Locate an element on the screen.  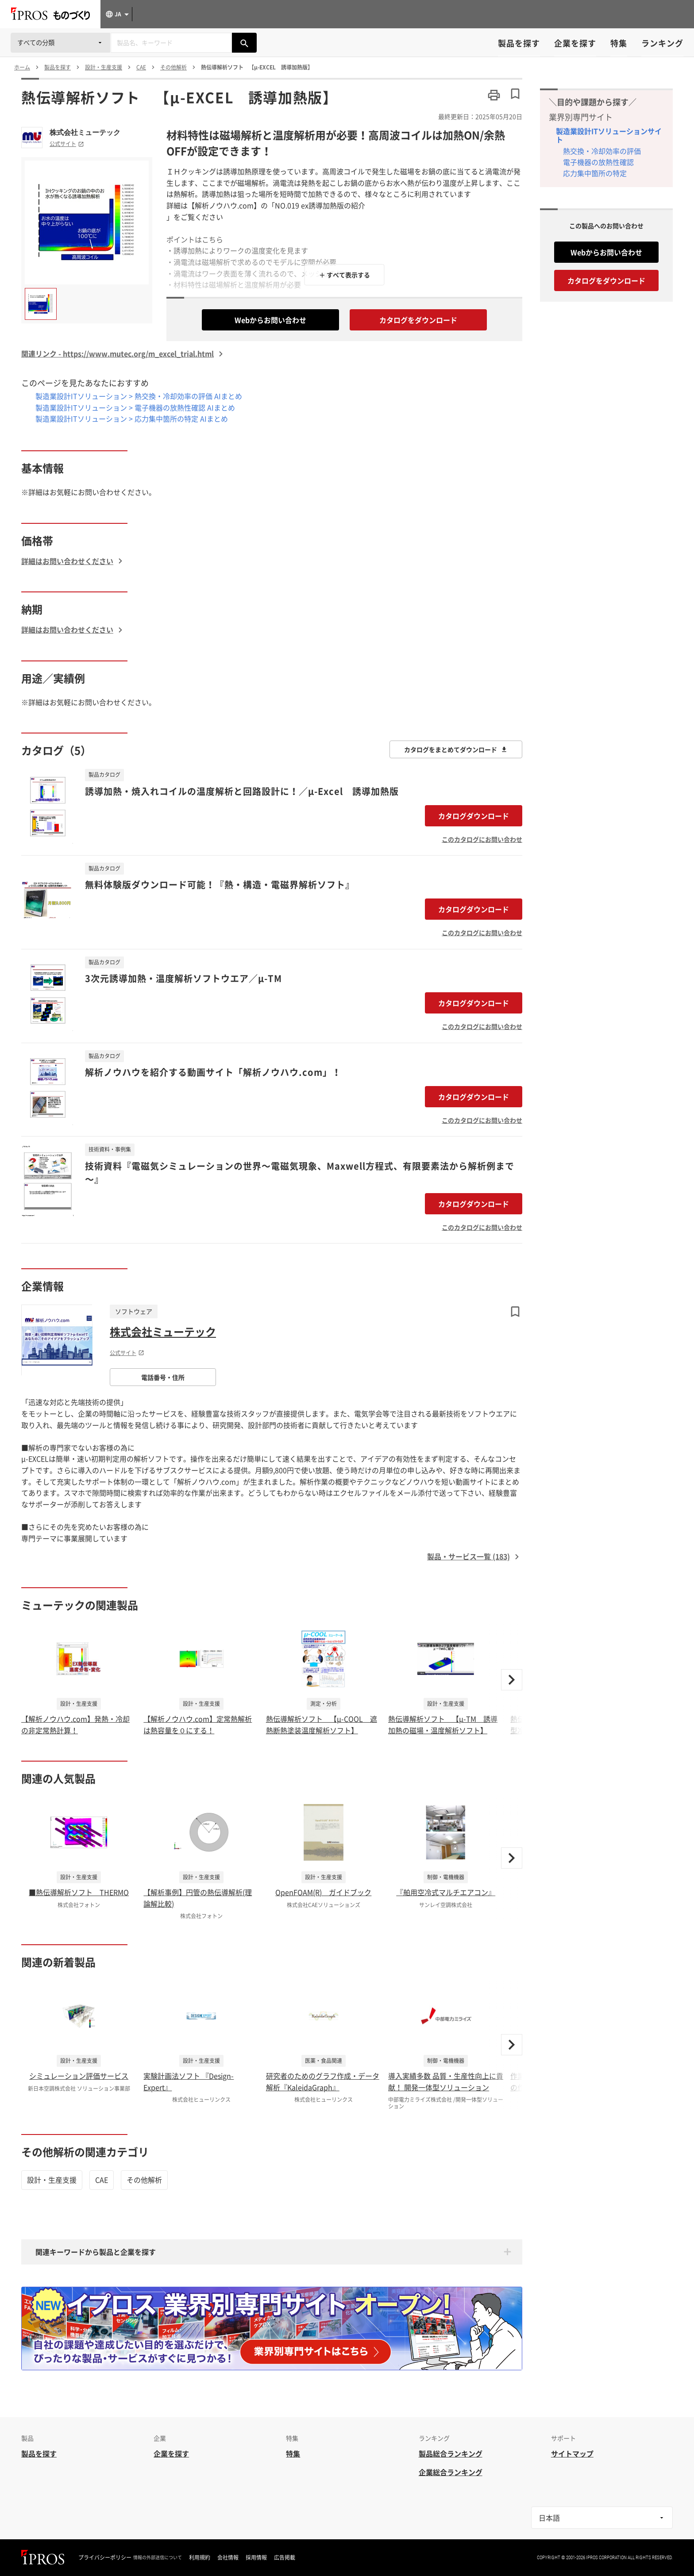
製造業設計ITソリューションサイト is located at coordinates (609, 135).